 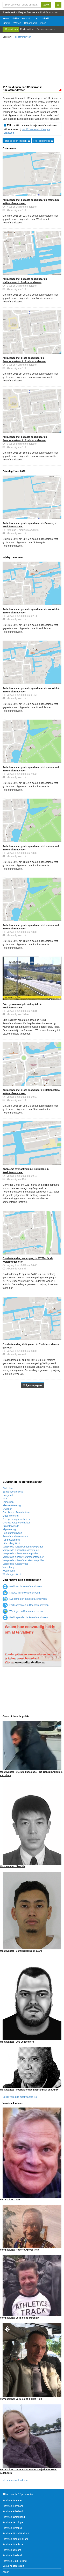 What do you see at coordinates (46, 4) in the screenshot?
I see `Zoek` at bounding box center [46, 4].